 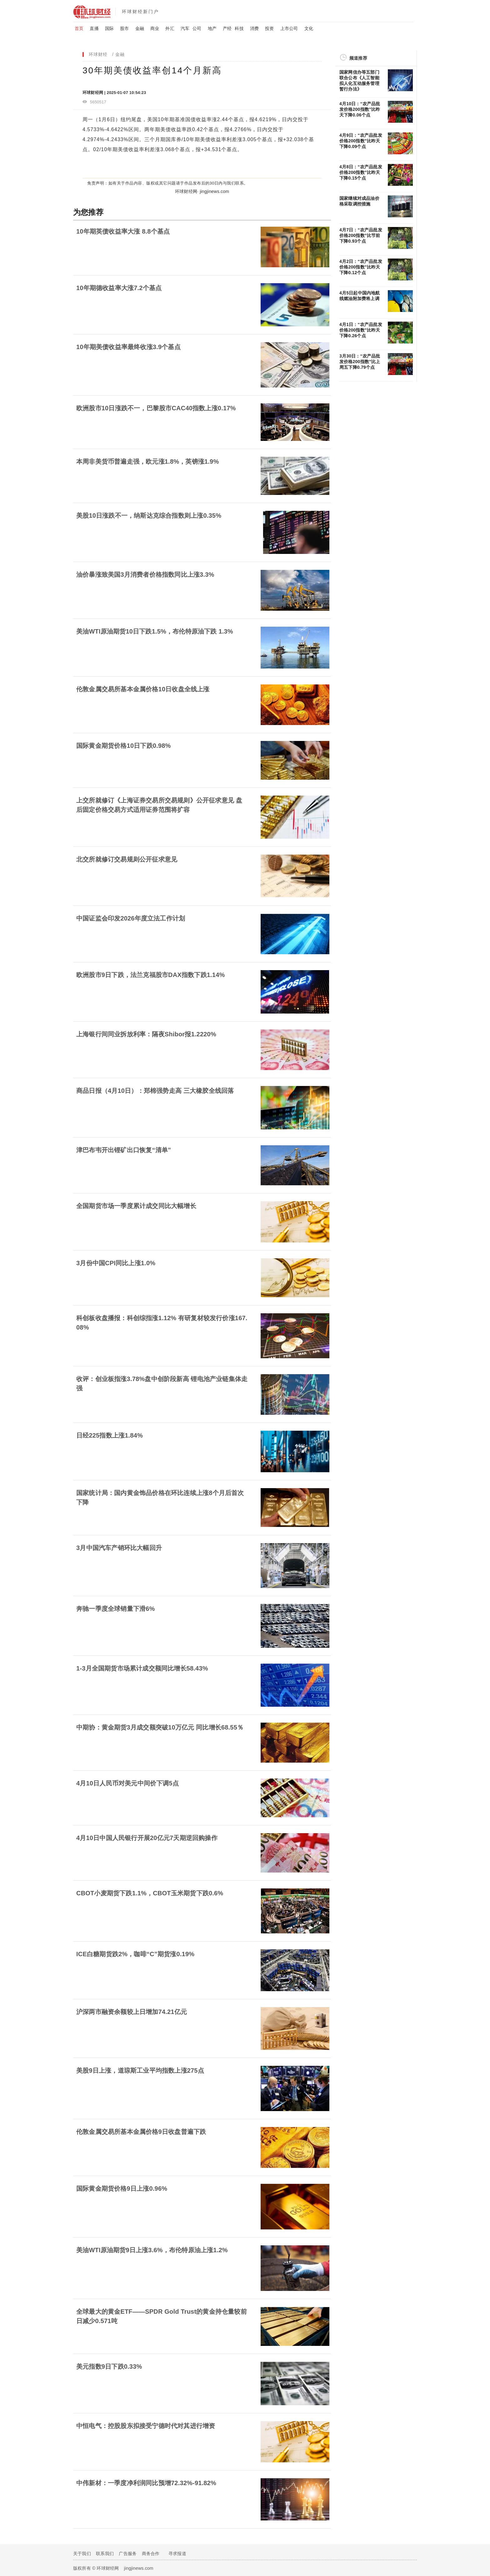 What do you see at coordinates (126, 859) in the screenshot?
I see `北交所就修订交易规则公开征求意见` at bounding box center [126, 859].